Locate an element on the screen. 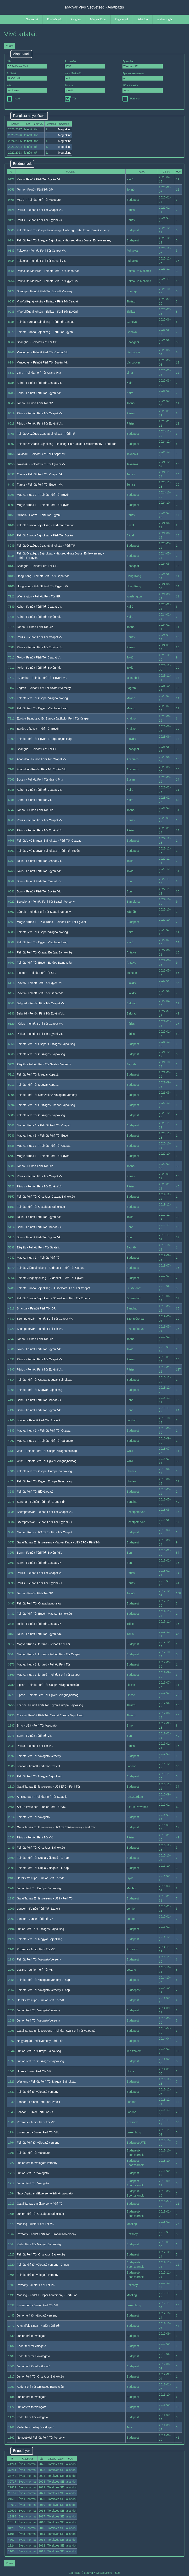 The width and height of the screenshot is (189, 2576). Párizs - Felnőtt Férfi Tőr Csapat Vk. is located at coordinates (40, 210).